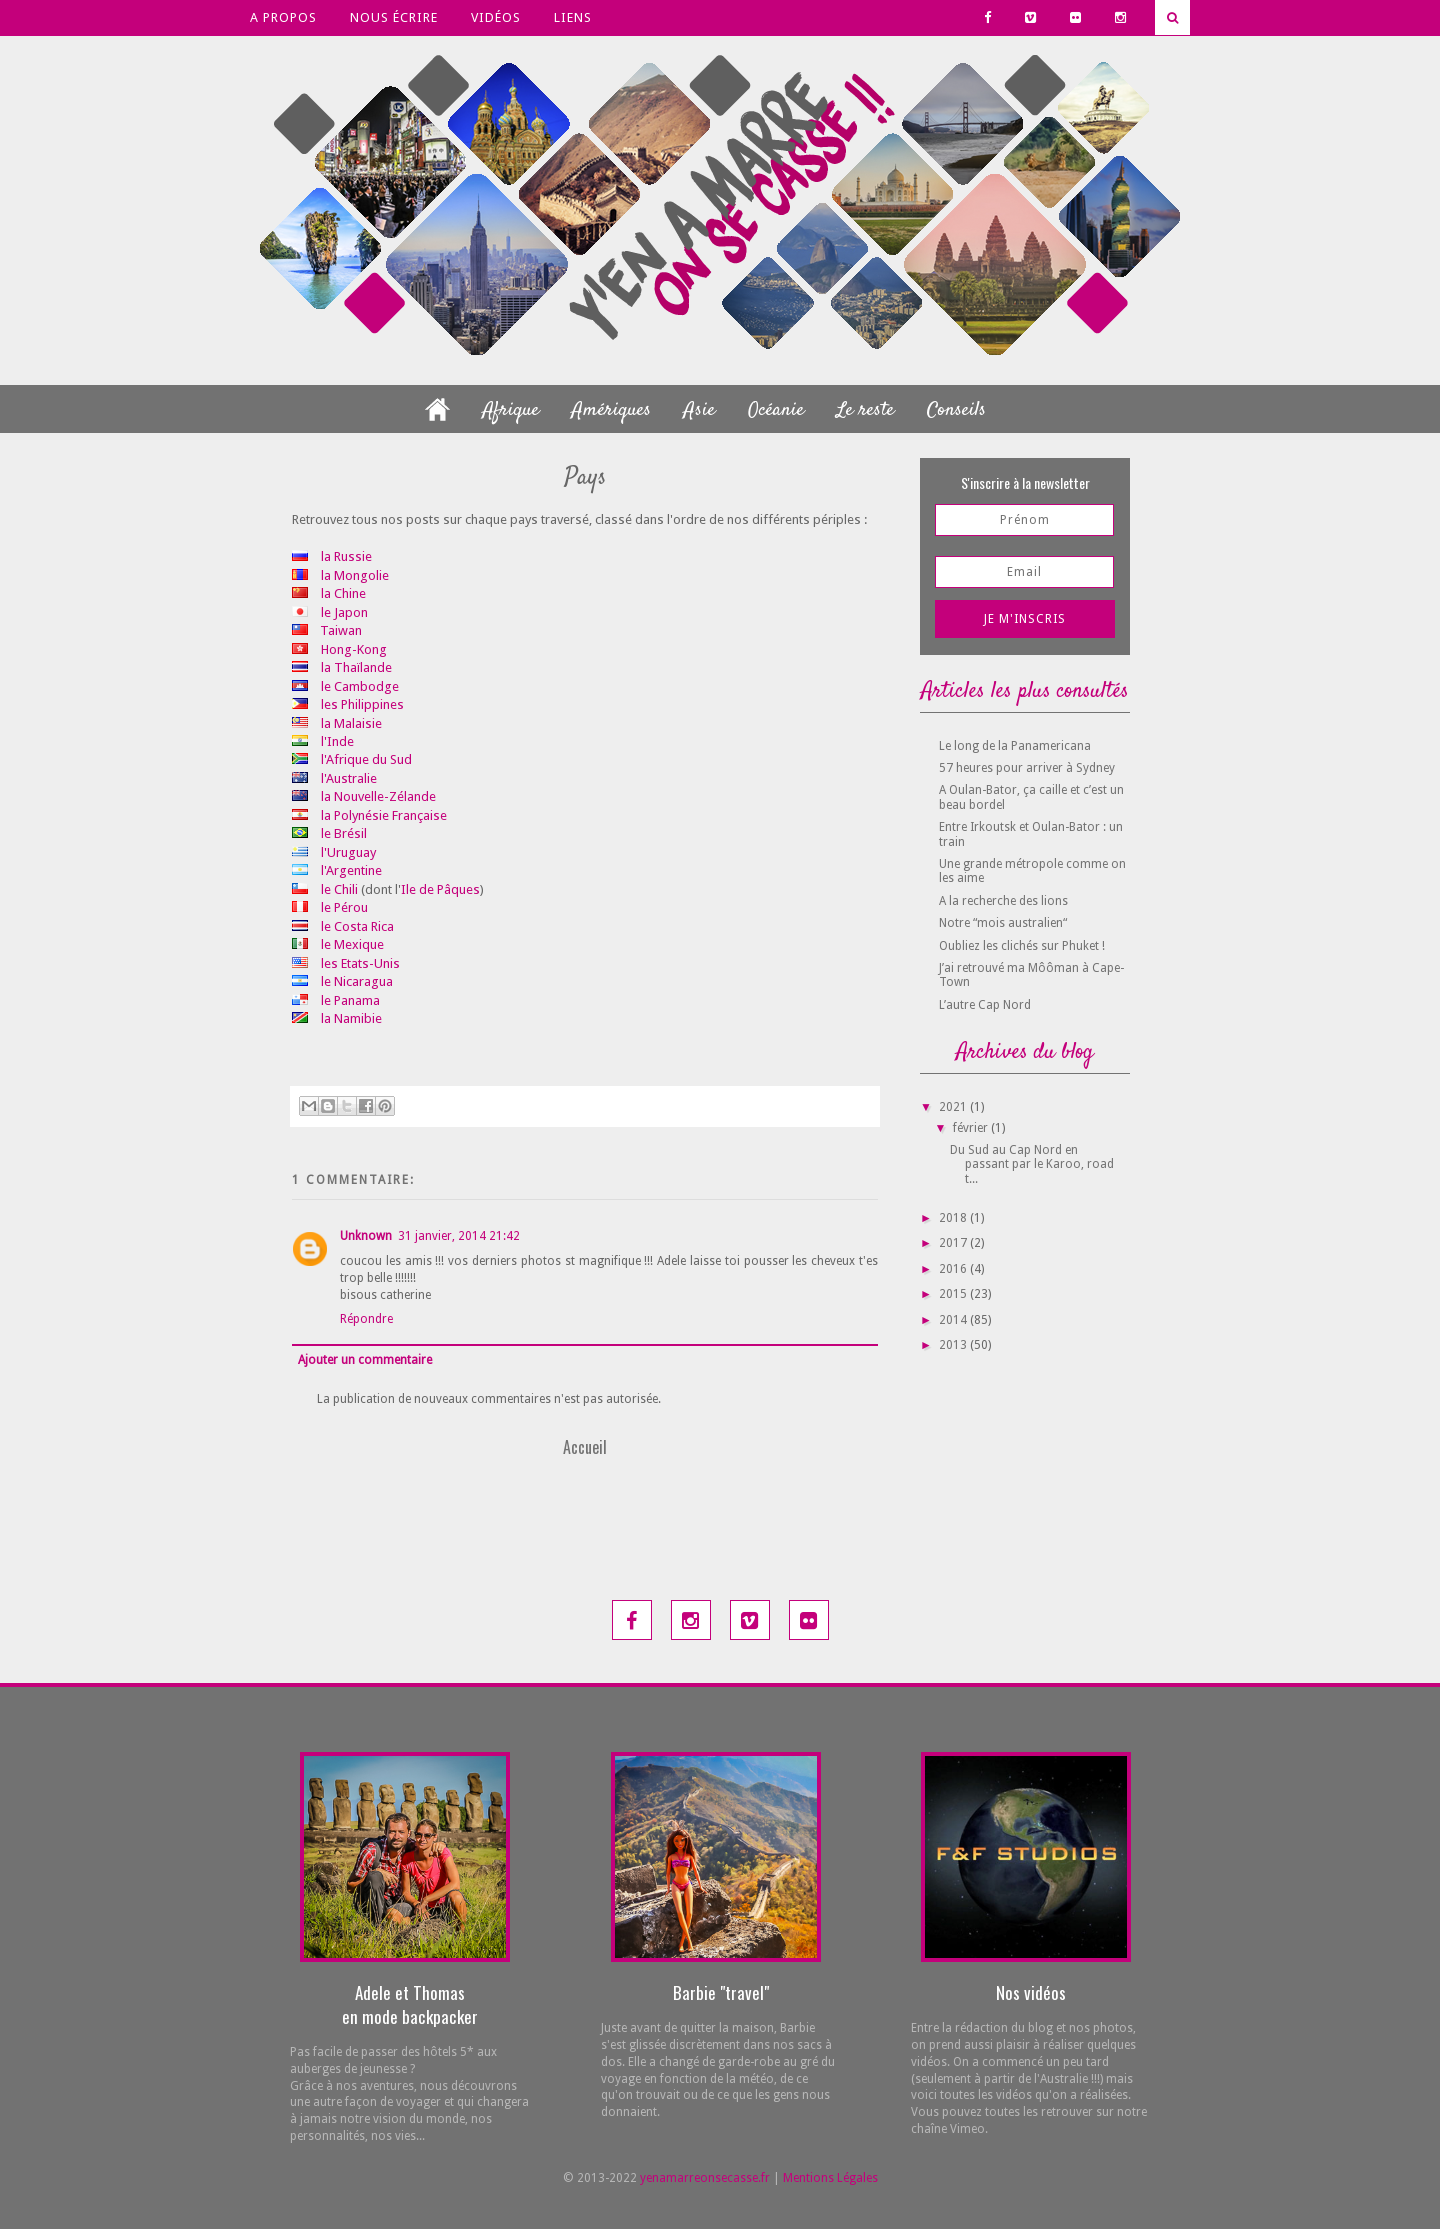  What do you see at coordinates (511, 410) in the screenshot?
I see `Afrique` at bounding box center [511, 410].